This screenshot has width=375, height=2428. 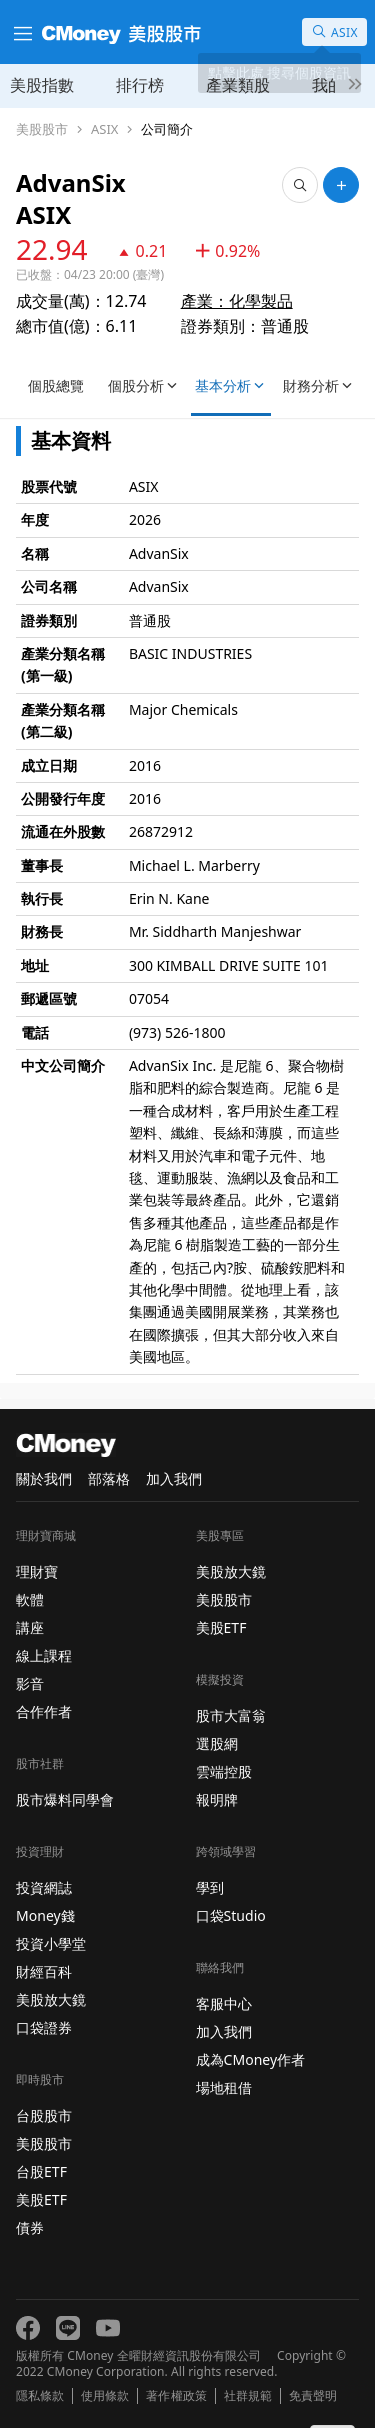 I want to click on 產業類股, so click(x=238, y=85).